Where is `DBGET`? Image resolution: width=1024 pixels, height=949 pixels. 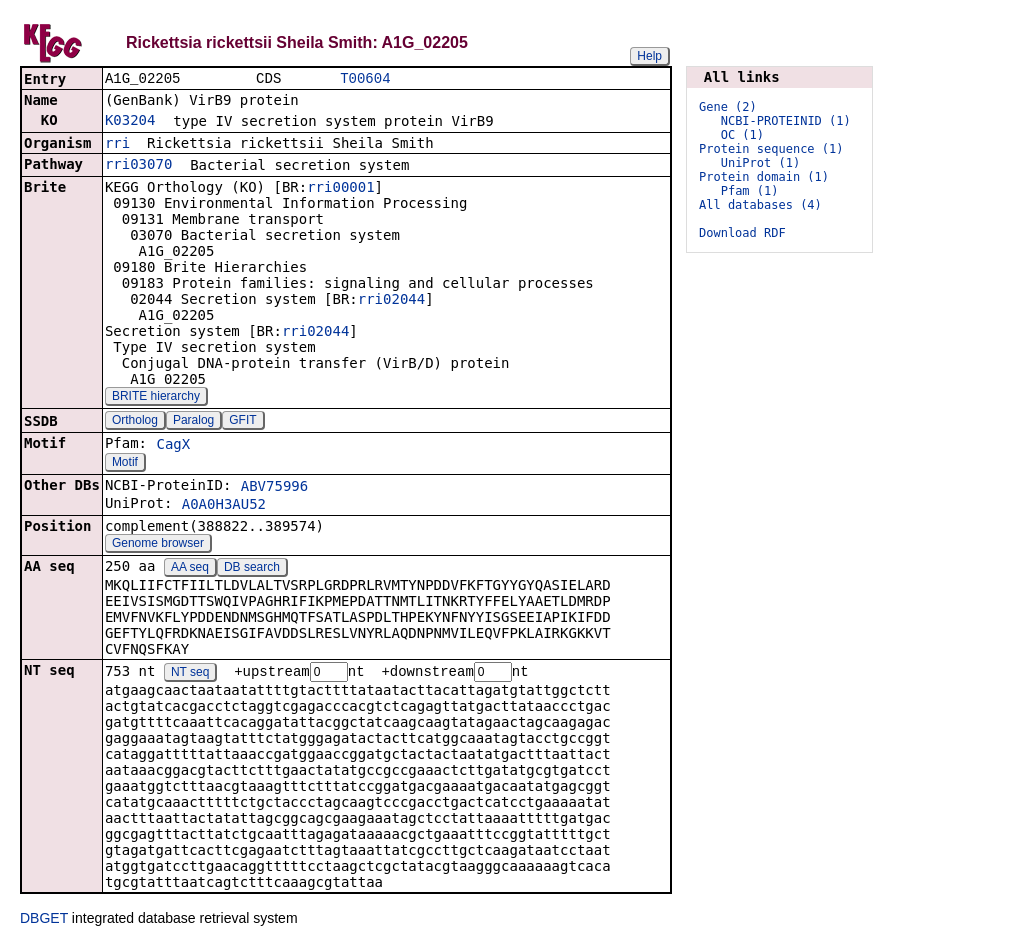 DBGET is located at coordinates (44, 921).